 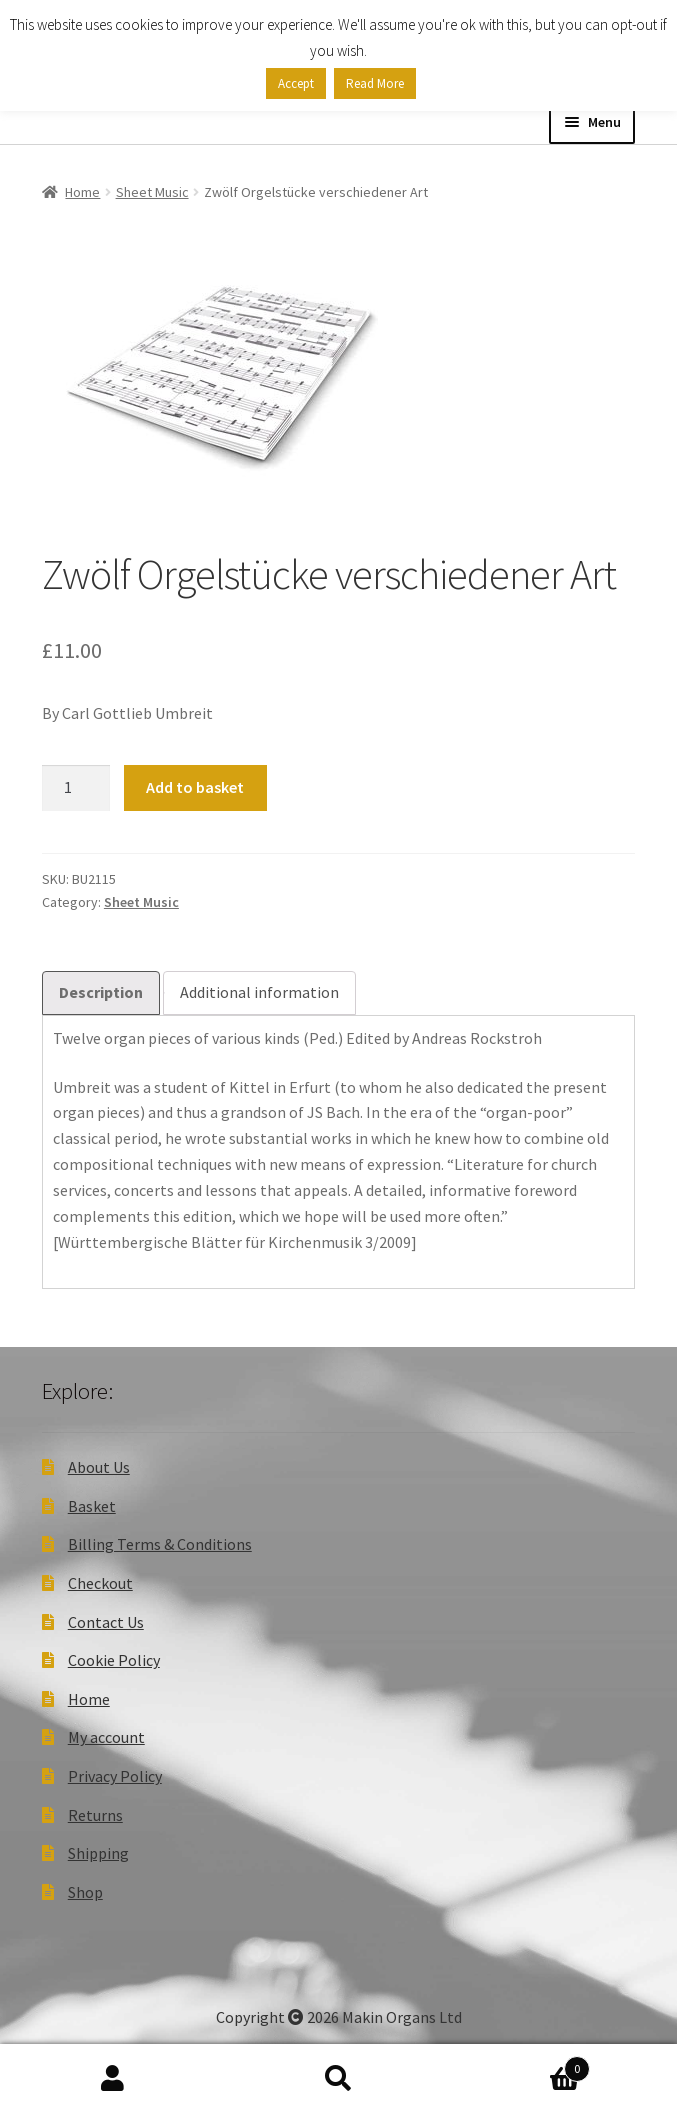 I want to click on Read More, so click(x=375, y=83).